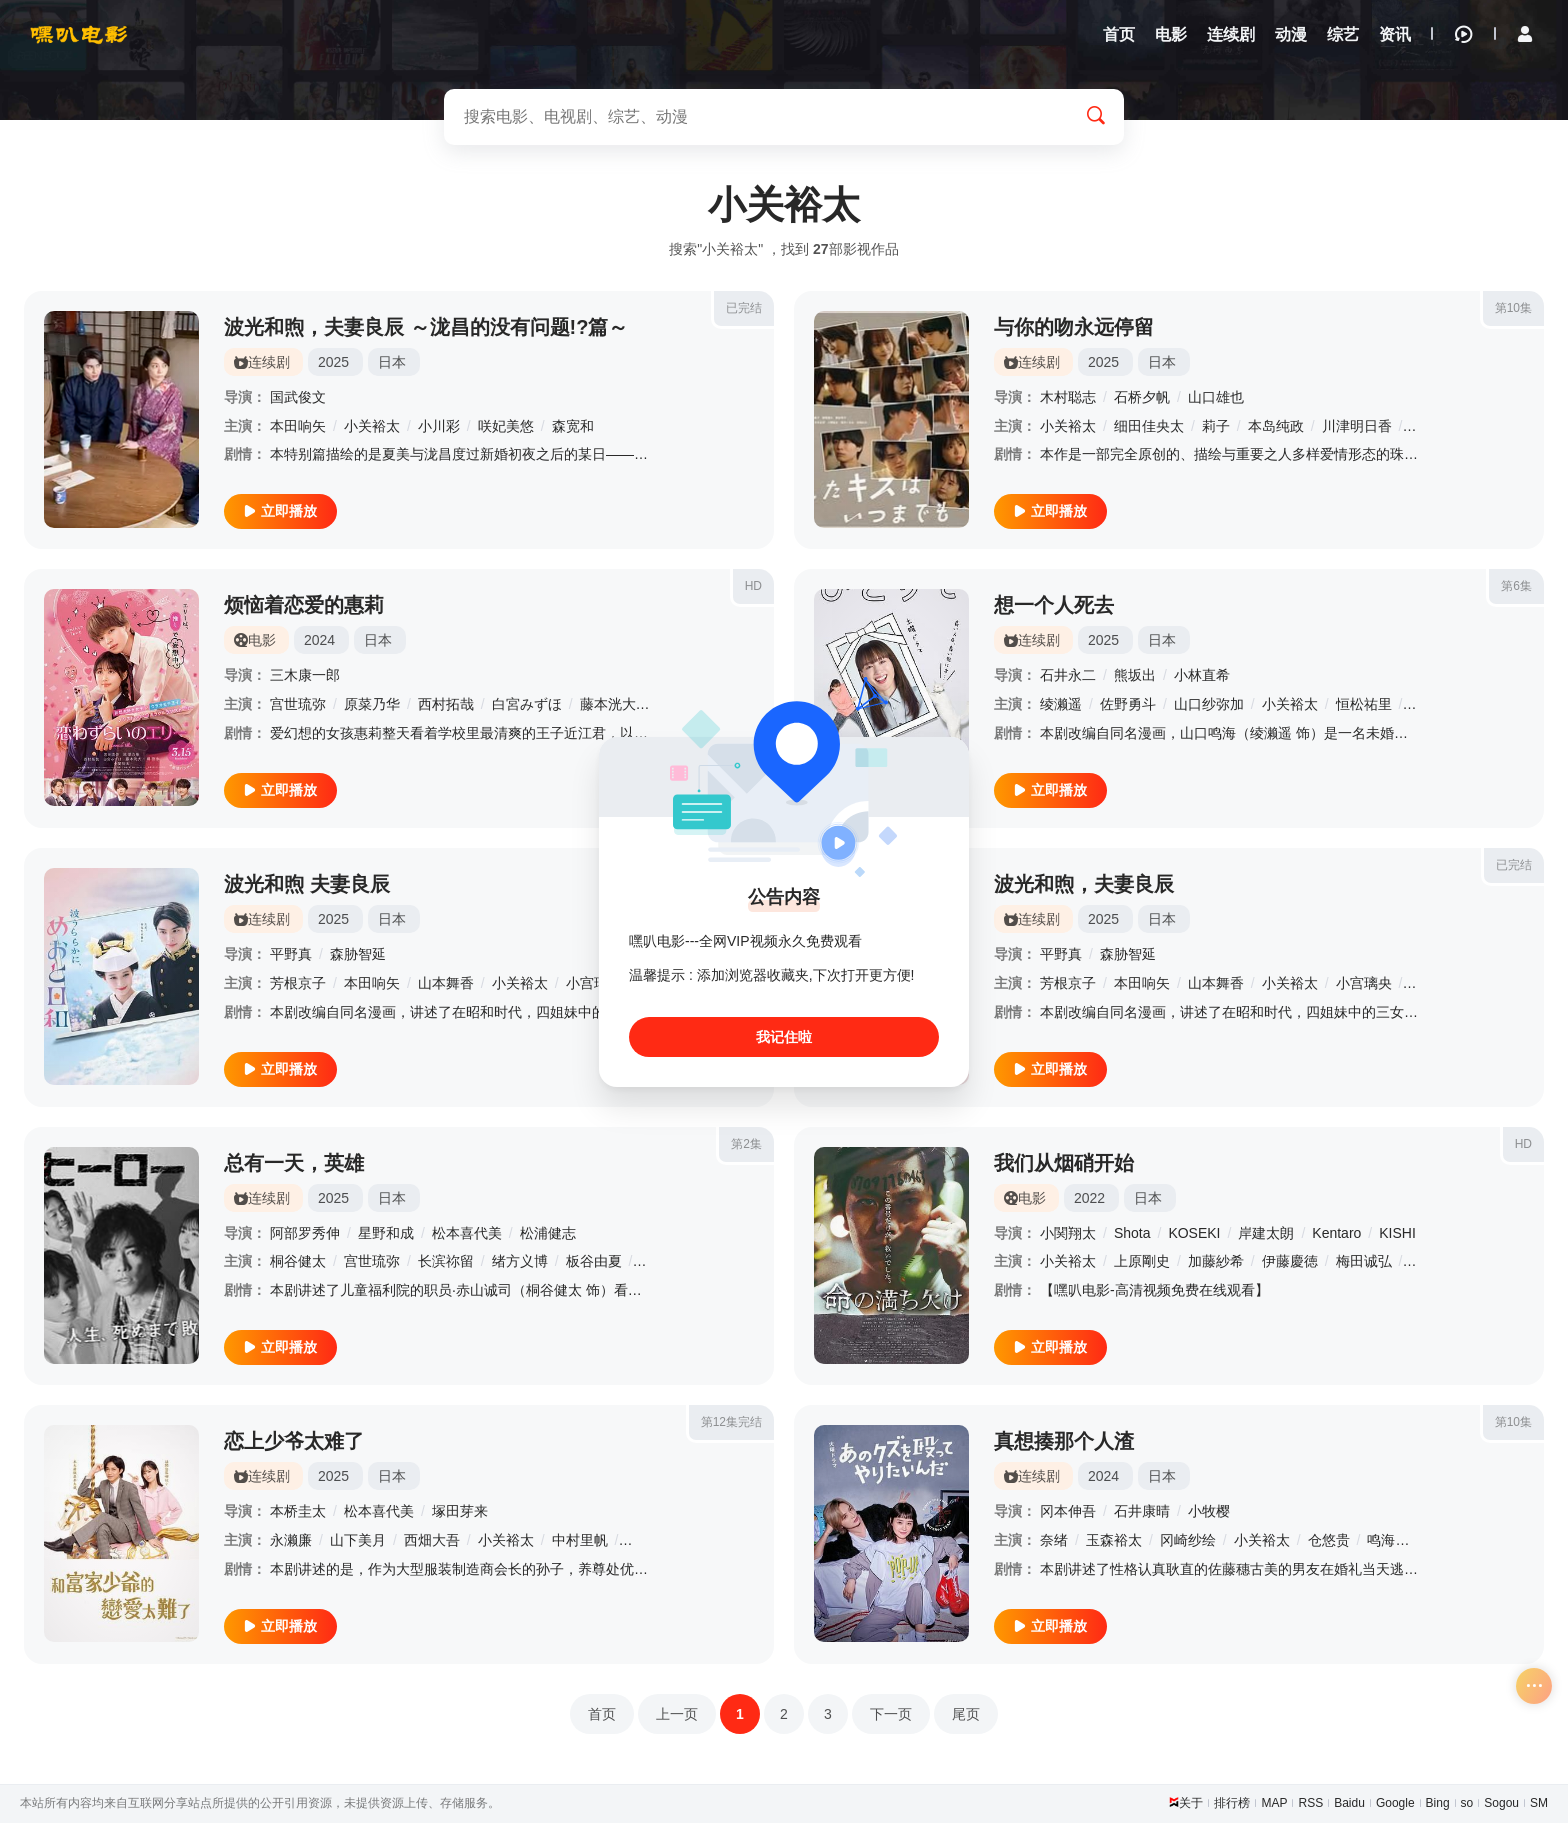 The width and height of the screenshot is (1568, 1824). What do you see at coordinates (784, 1037) in the screenshot?
I see `我记住啦` at bounding box center [784, 1037].